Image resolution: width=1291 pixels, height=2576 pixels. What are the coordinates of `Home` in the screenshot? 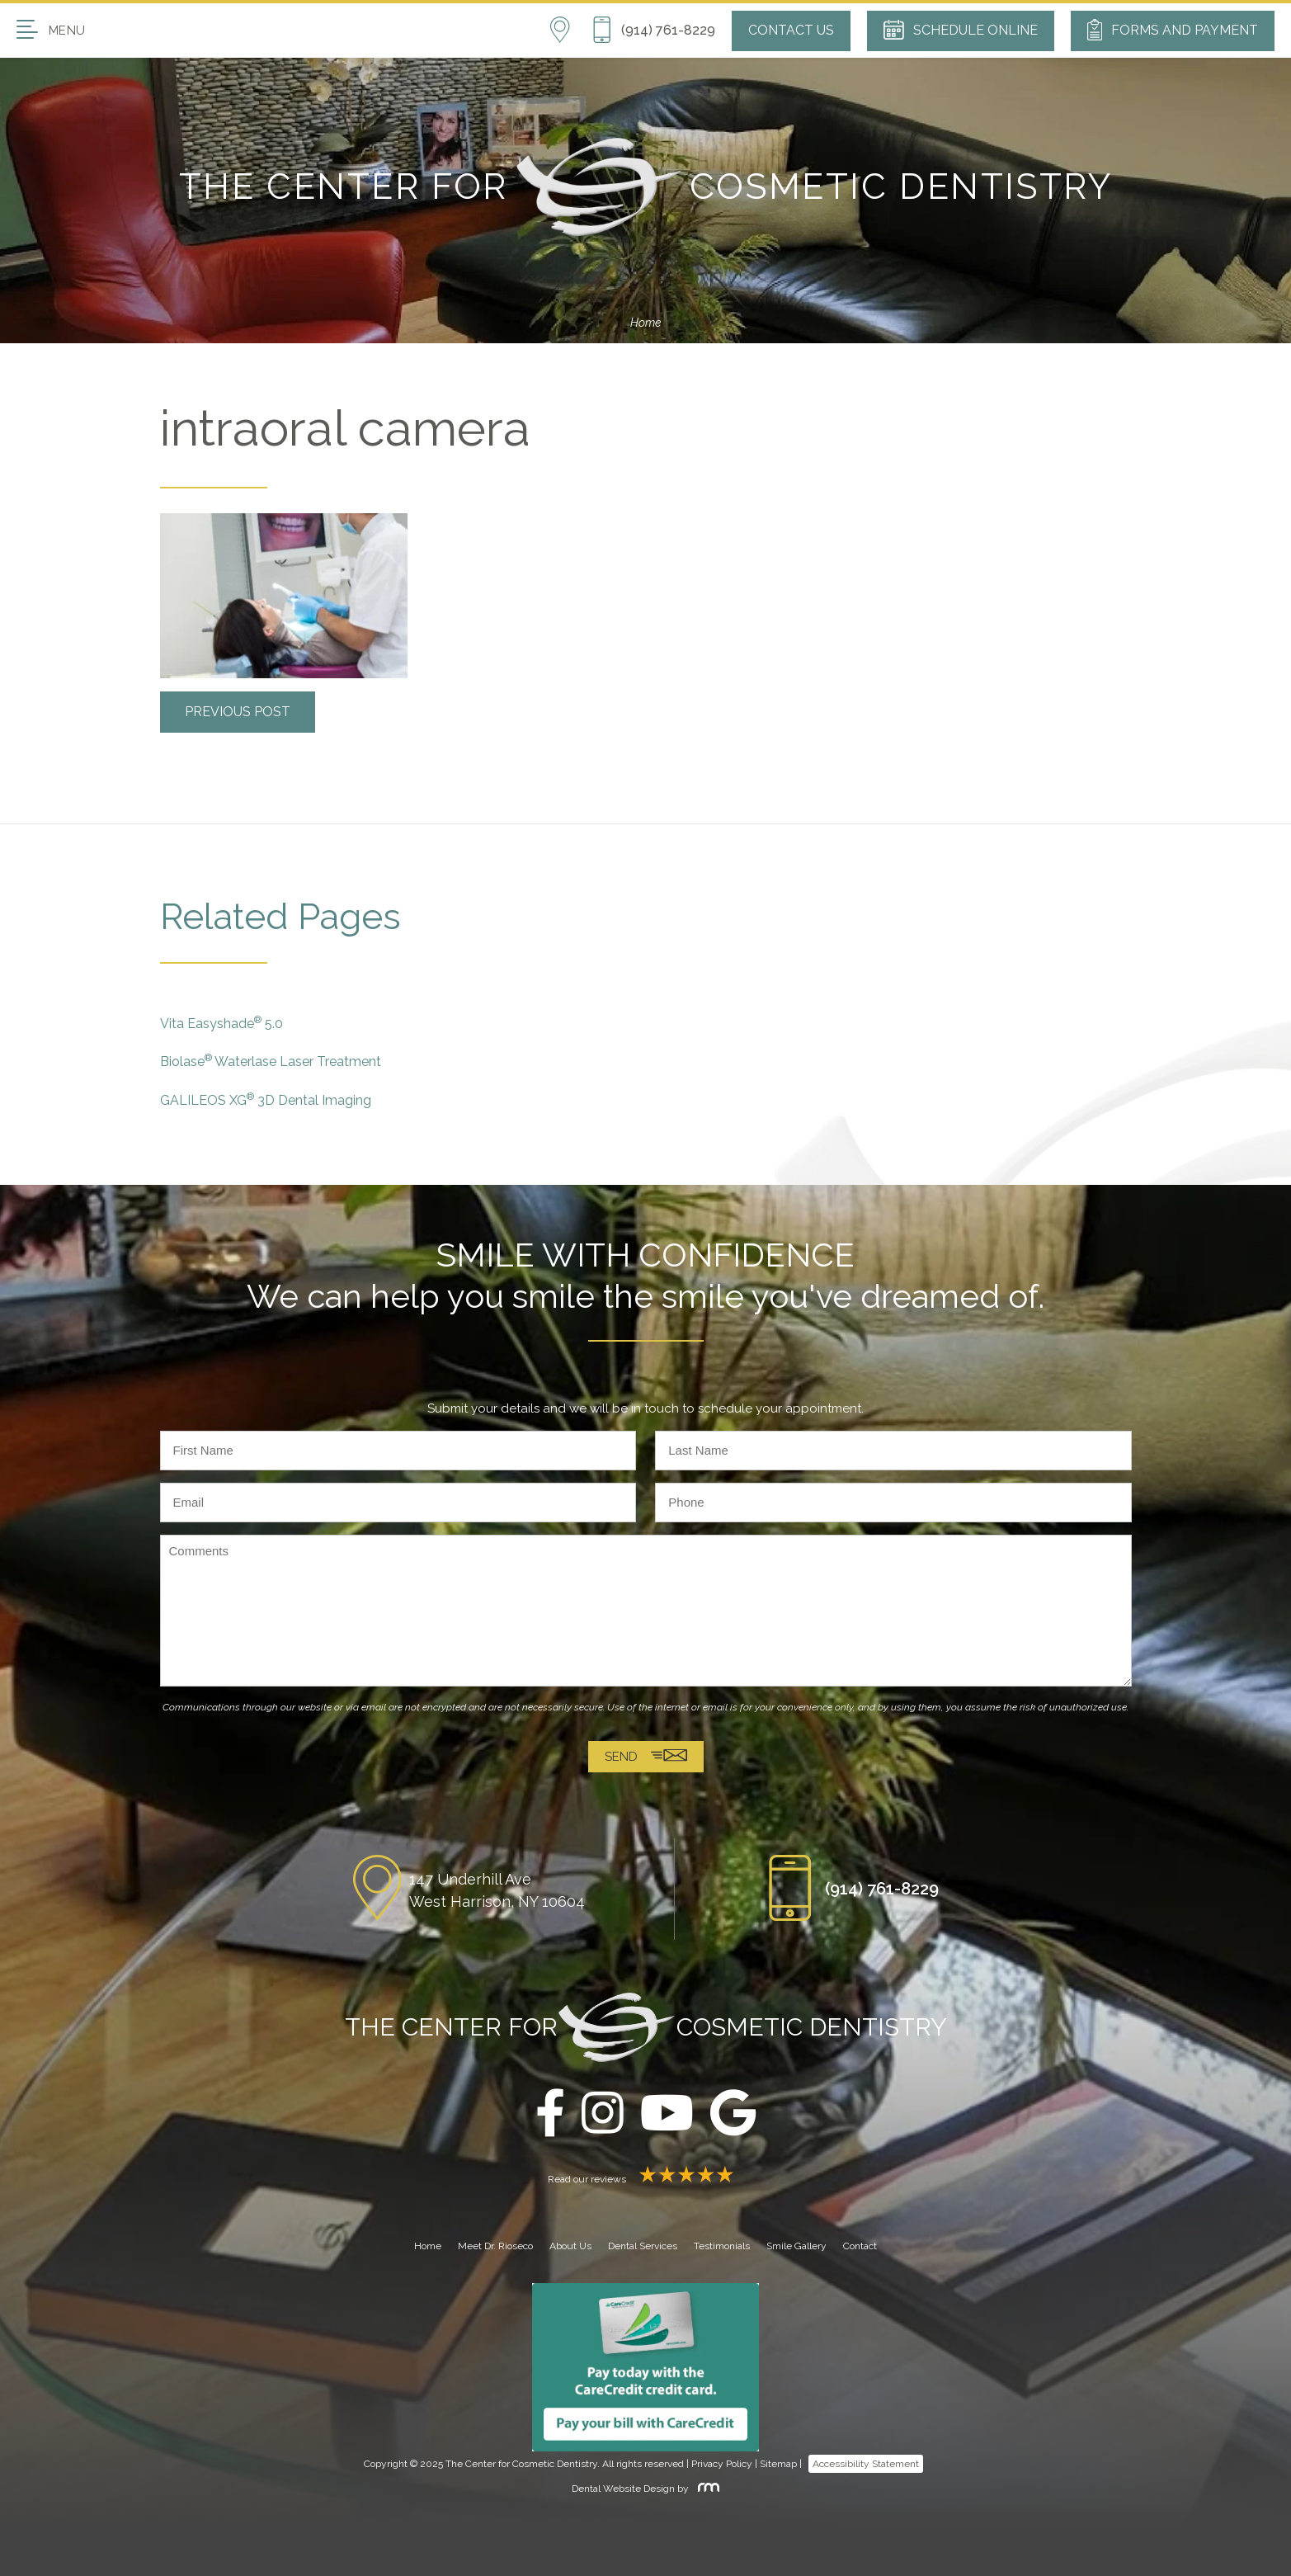 It's located at (645, 322).